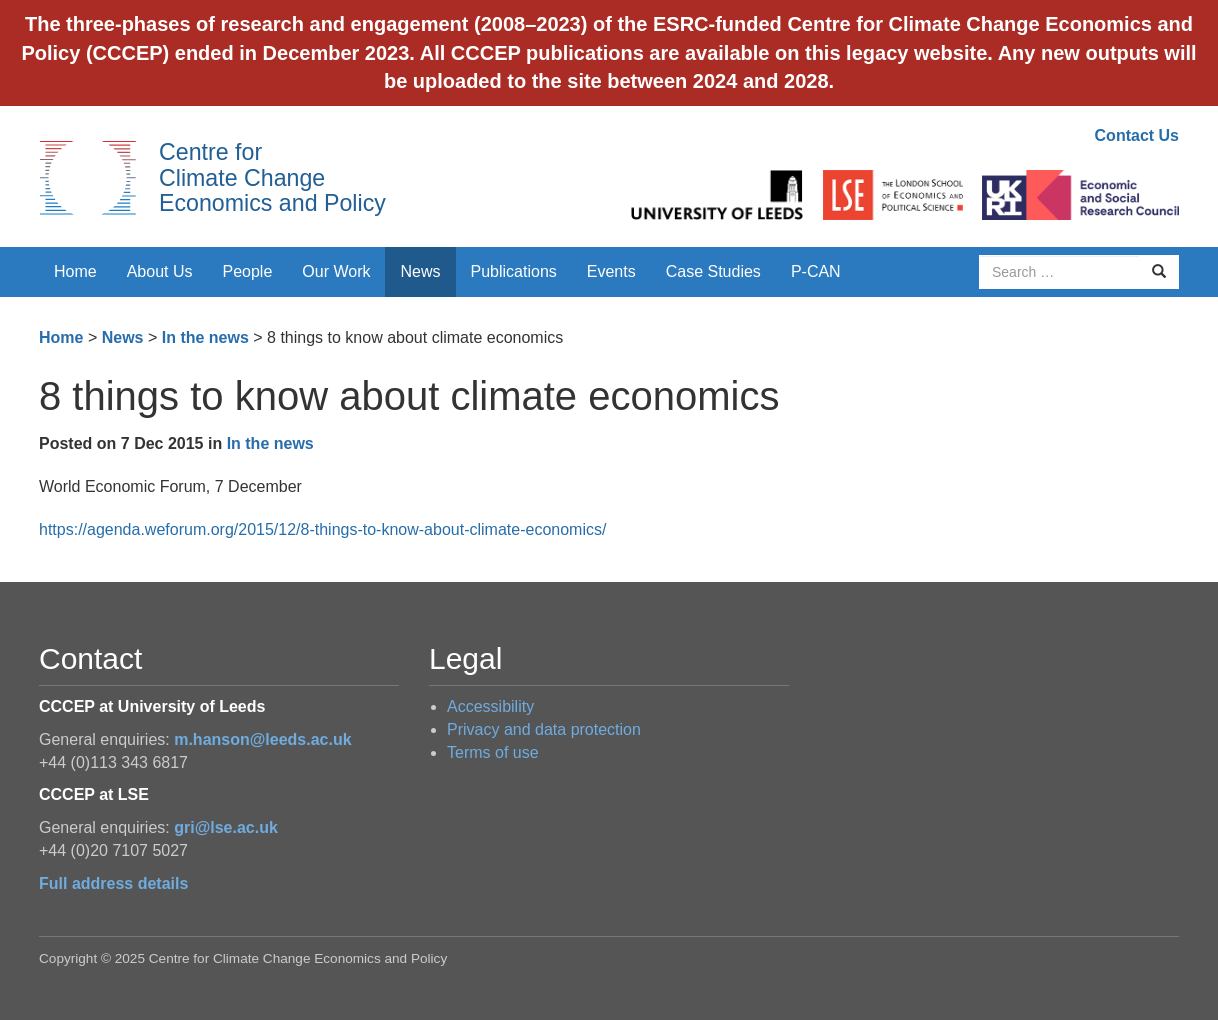 The width and height of the screenshot is (1218, 1020). What do you see at coordinates (226, 827) in the screenshot?
I see `gri@lse.ac.uk` at bounding box center [226, 827].